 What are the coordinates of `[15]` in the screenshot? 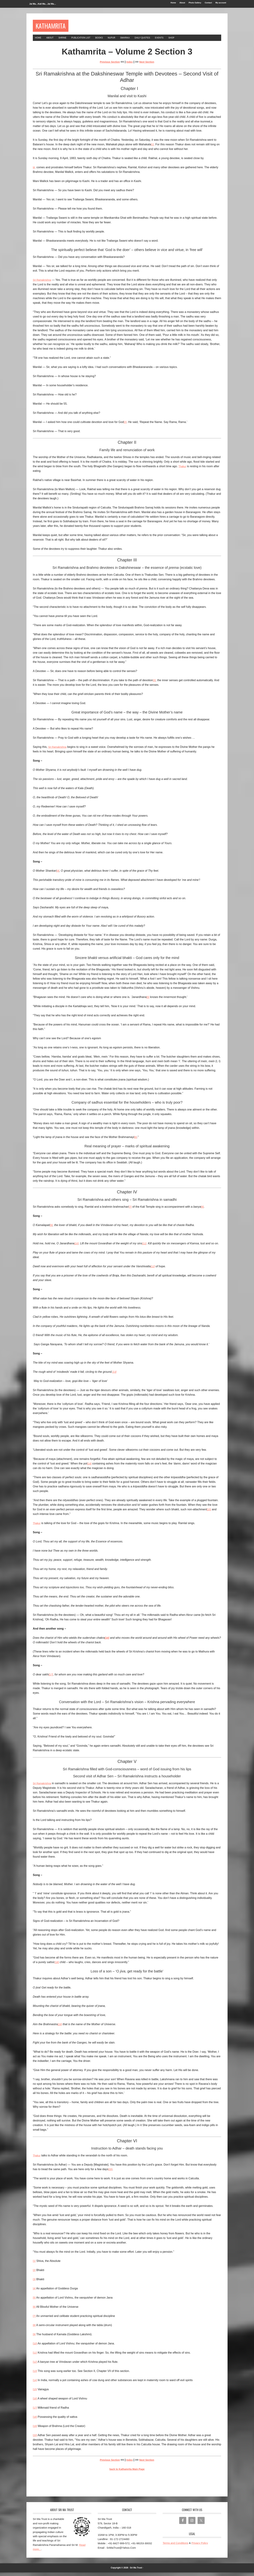 It's located at (209, 1512).